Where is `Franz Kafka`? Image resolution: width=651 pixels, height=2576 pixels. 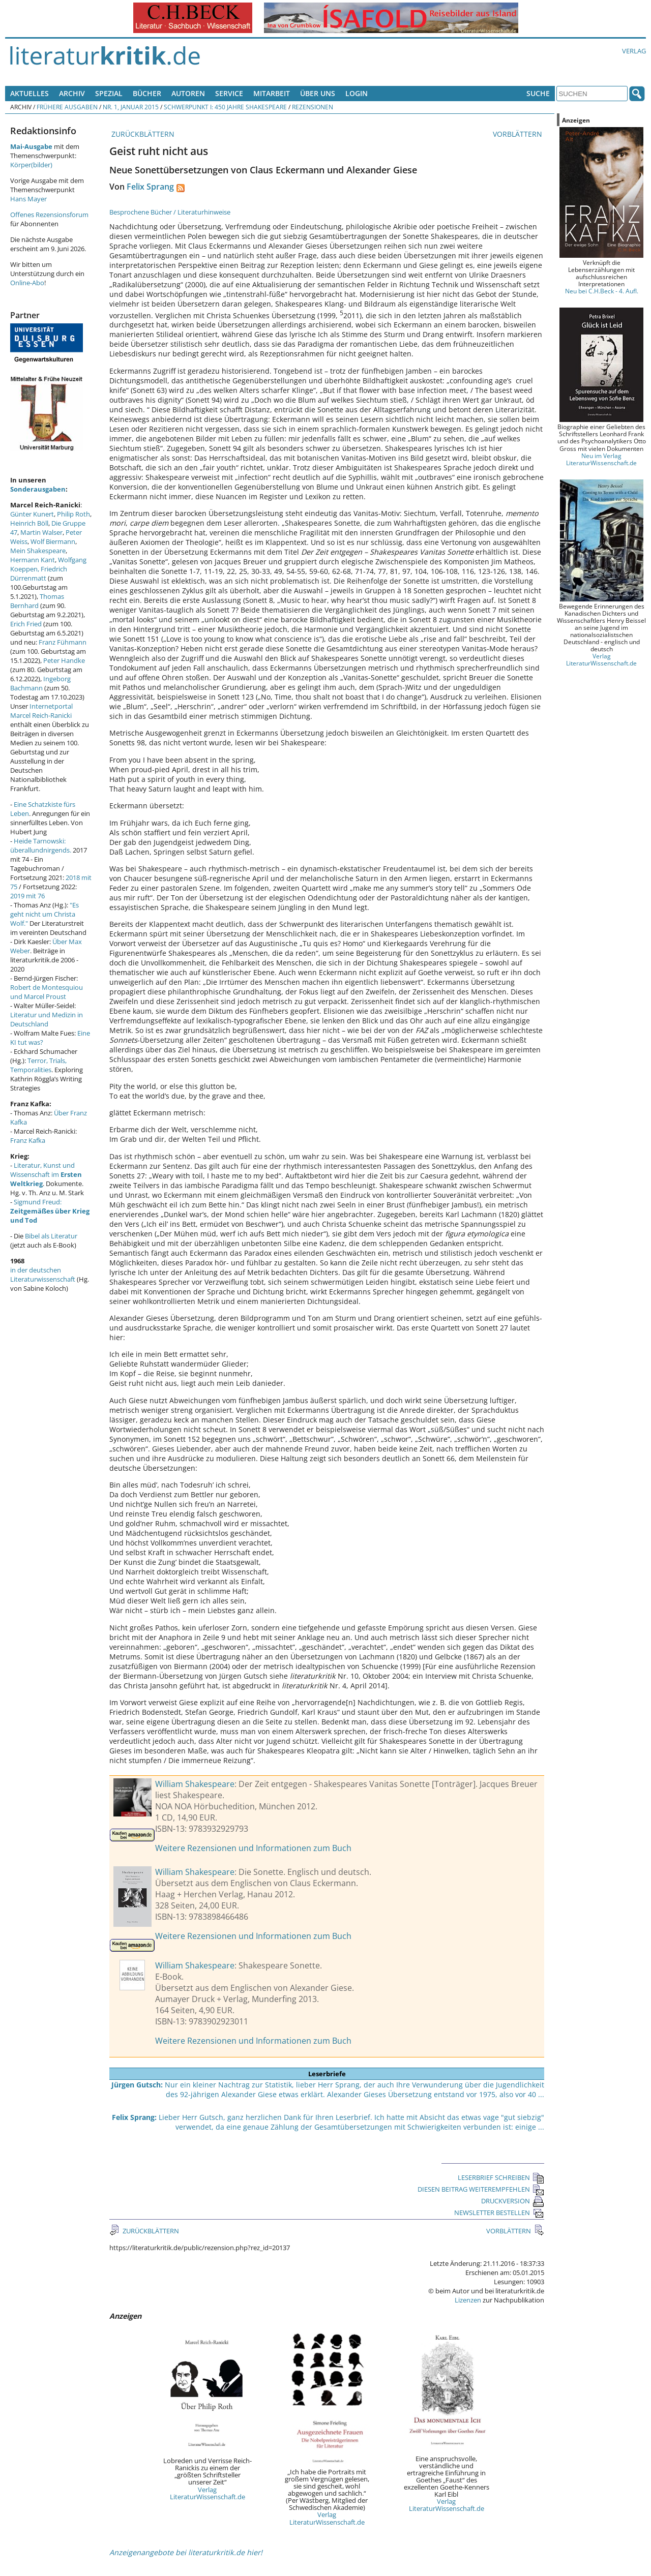
Franz Kafka is located at coordinates (27, 1140).